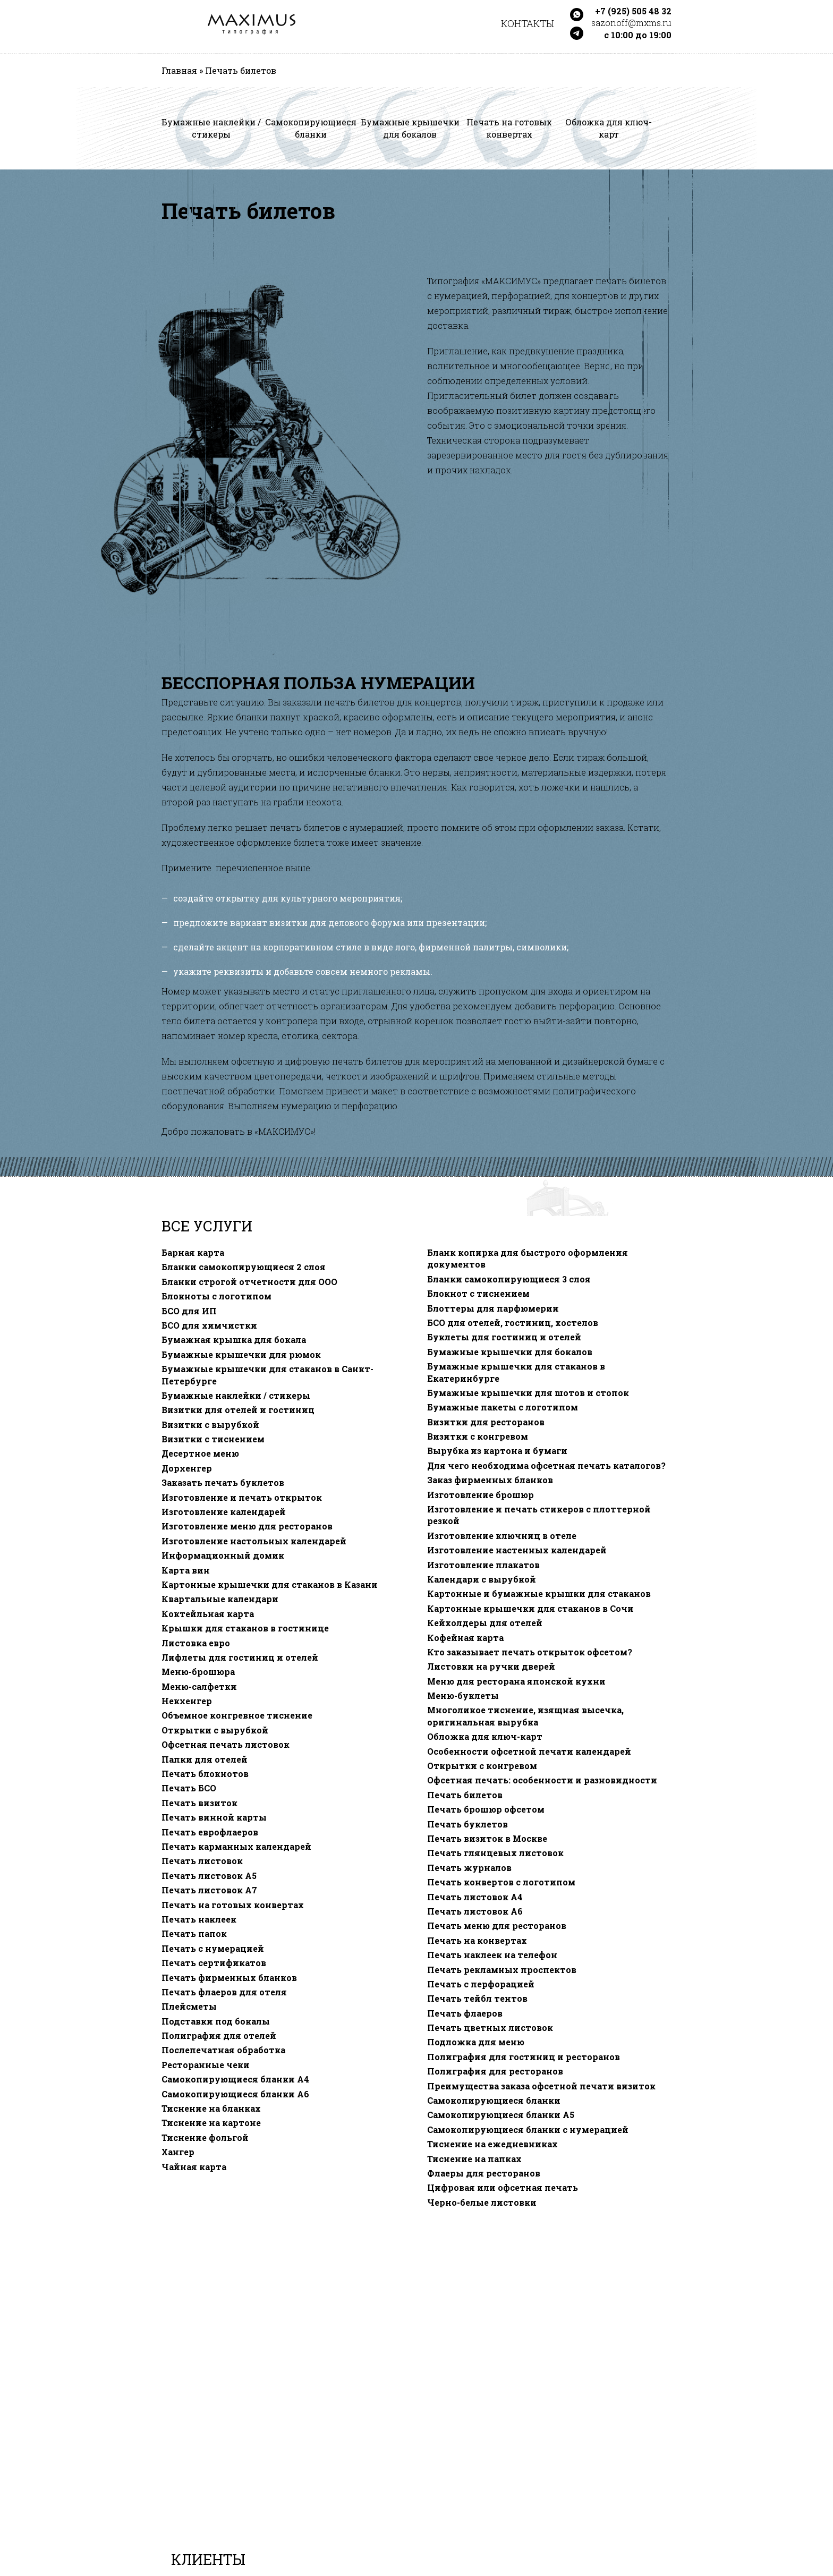  I want to click on Печать листовок А4, so click(475, 1897).